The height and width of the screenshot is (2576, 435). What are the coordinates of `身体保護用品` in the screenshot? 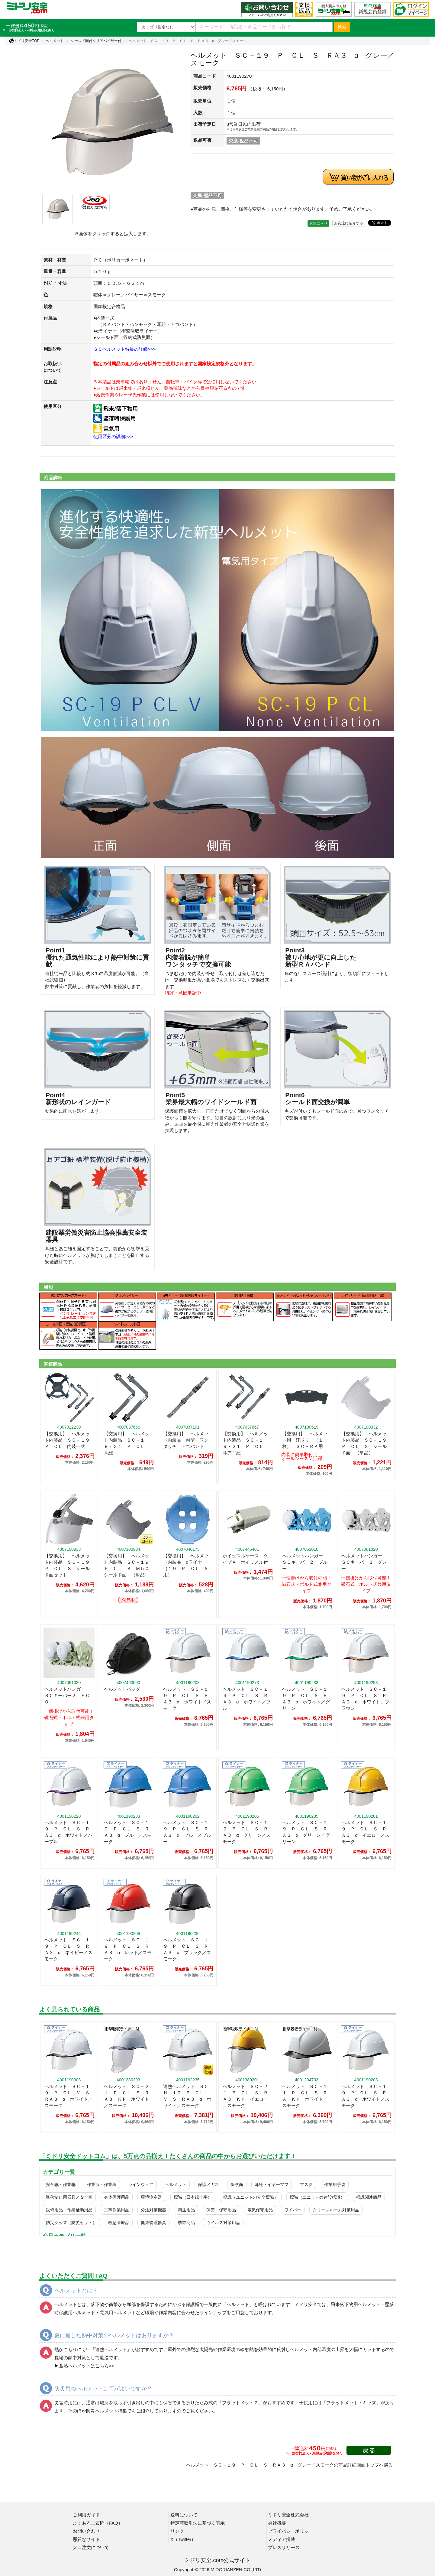 It's located at (116, 2197).